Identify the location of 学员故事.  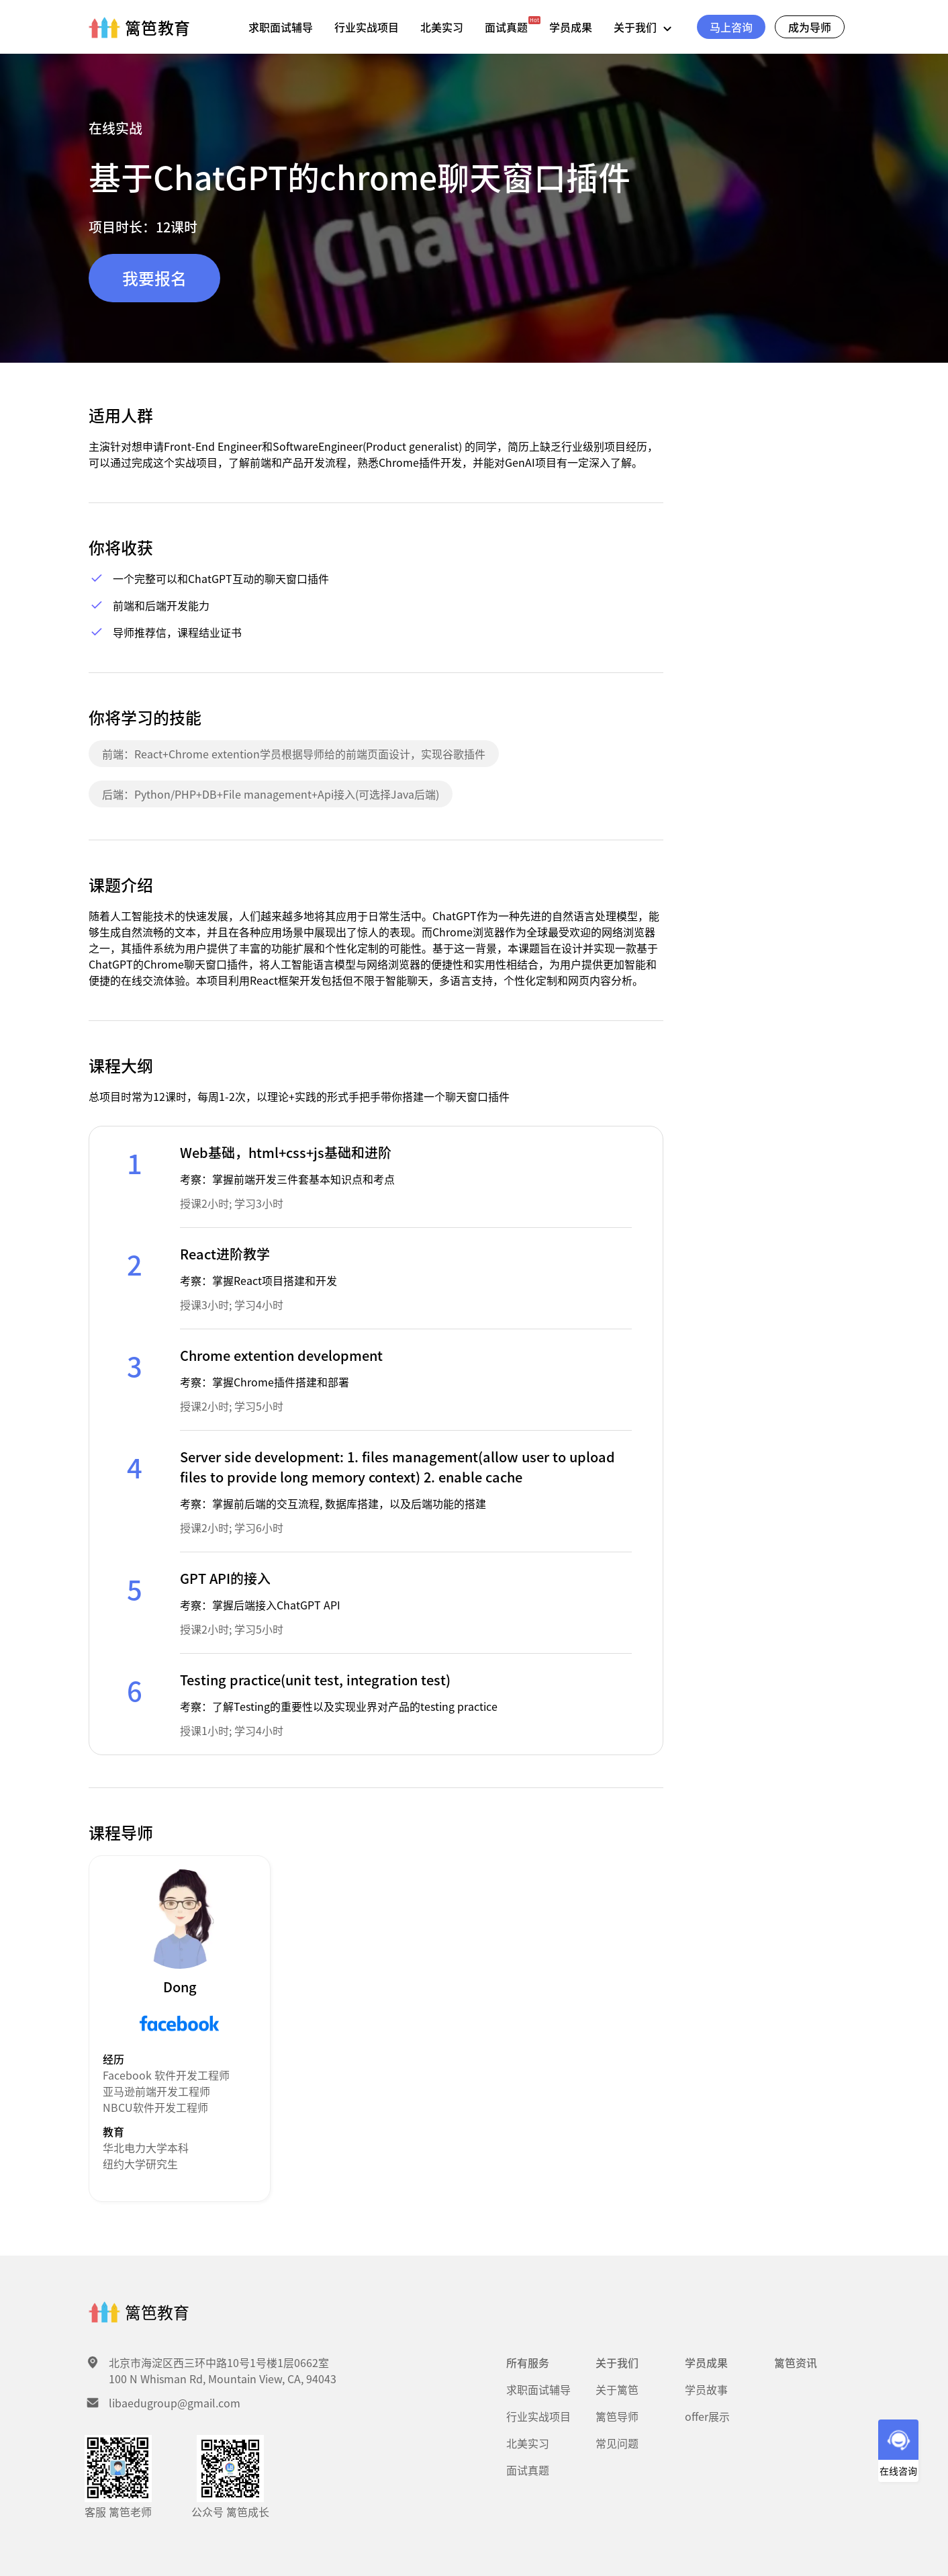
(706, 2389).